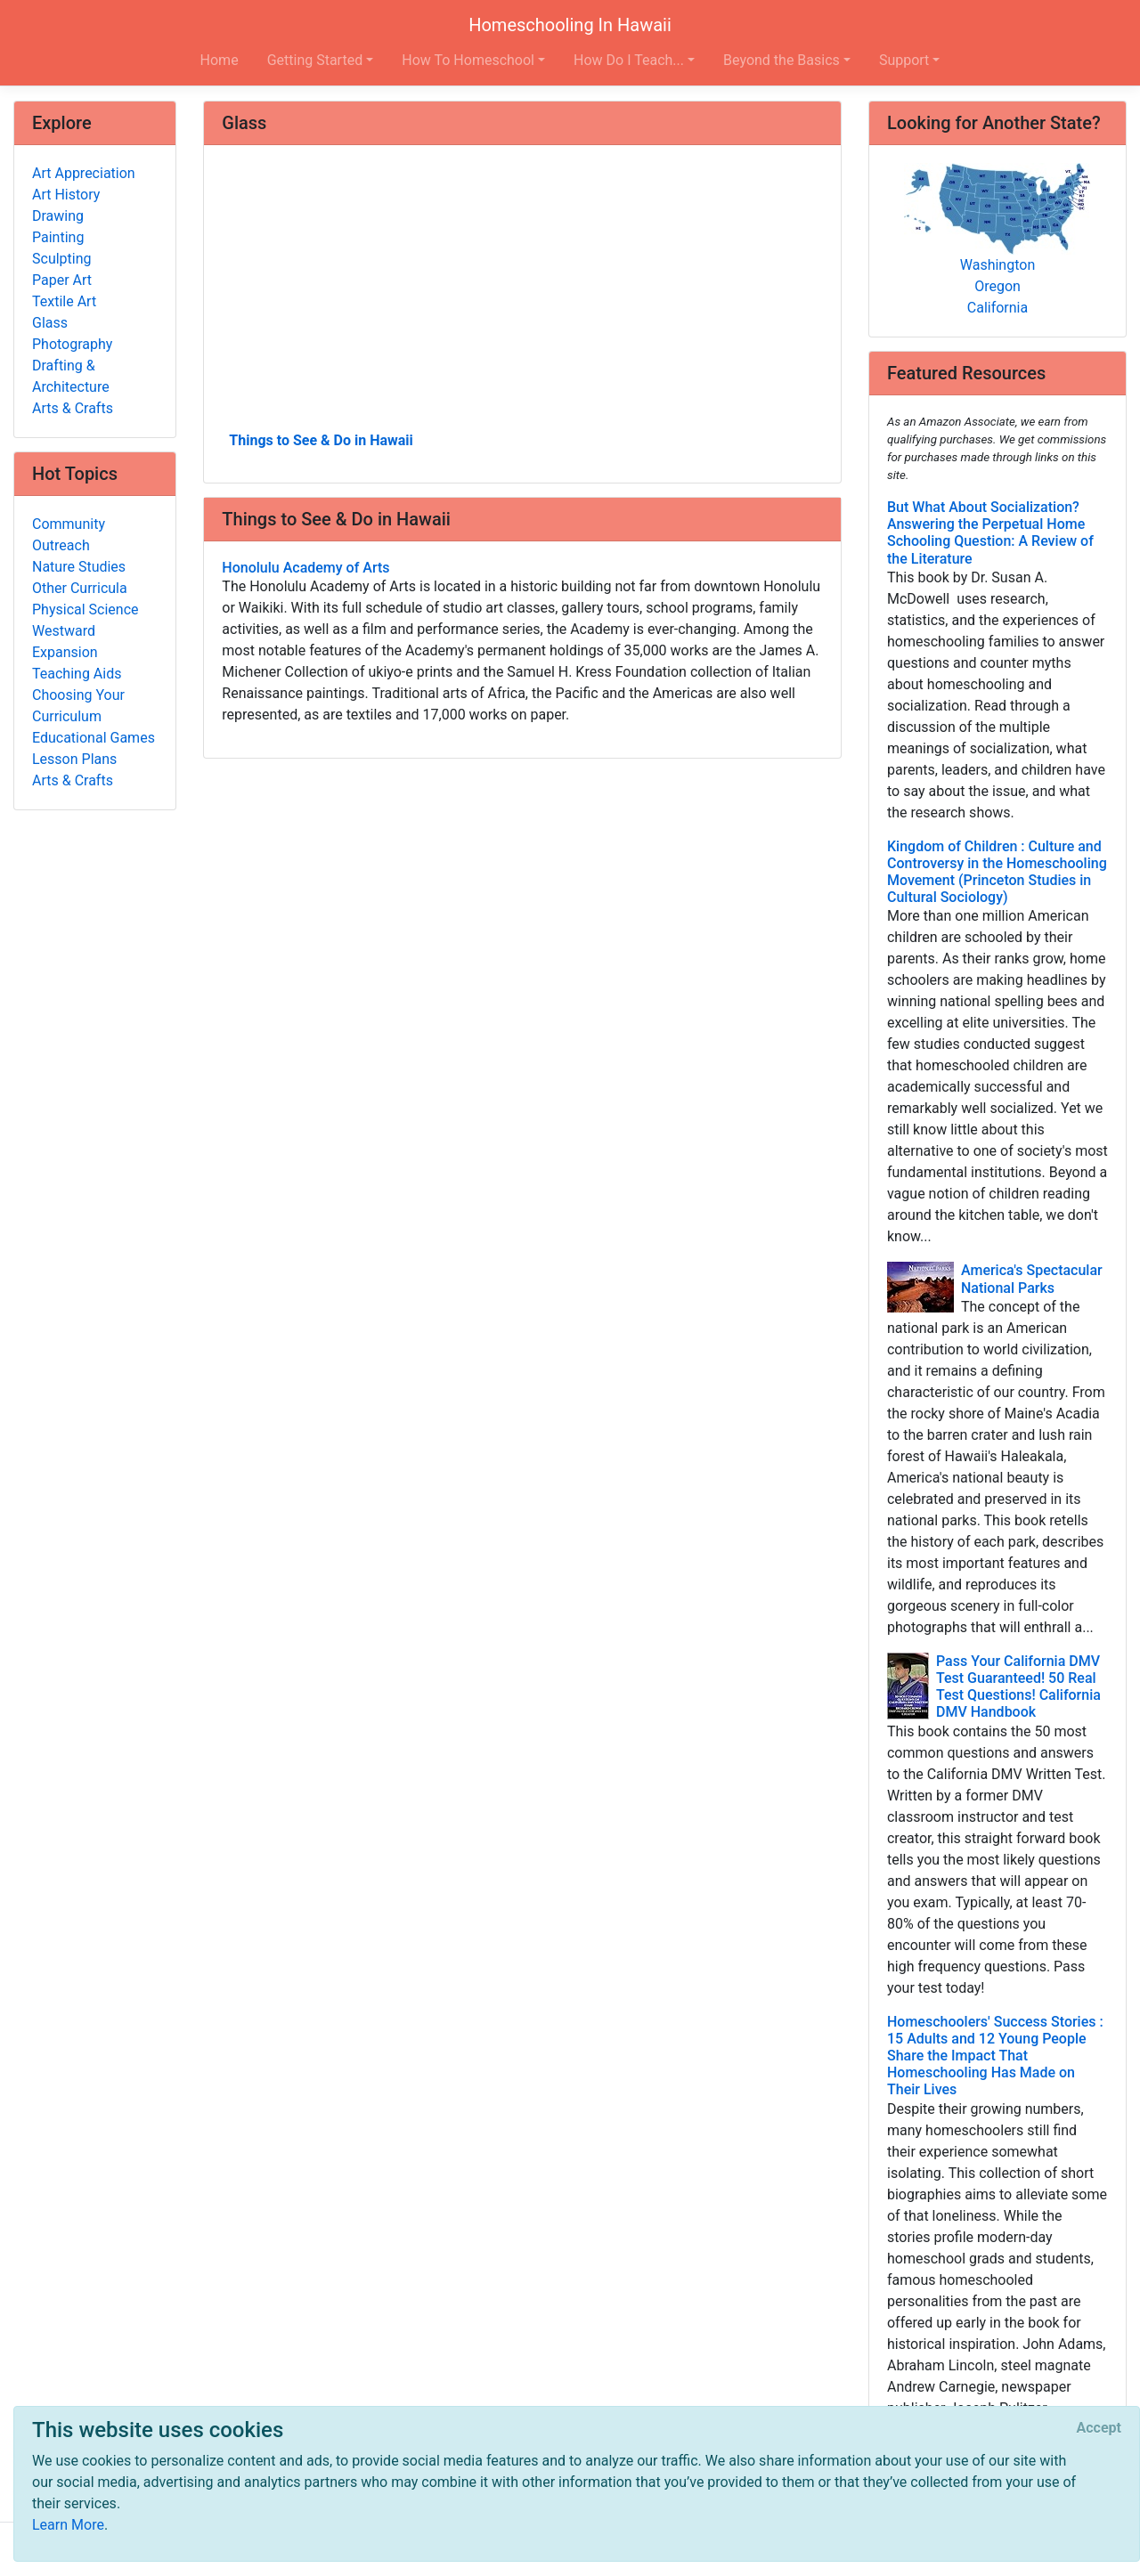 Image resolution: width=1140 pixels, height=2576 pixels. I want to click on Art Appreciation, so click(83, 173).